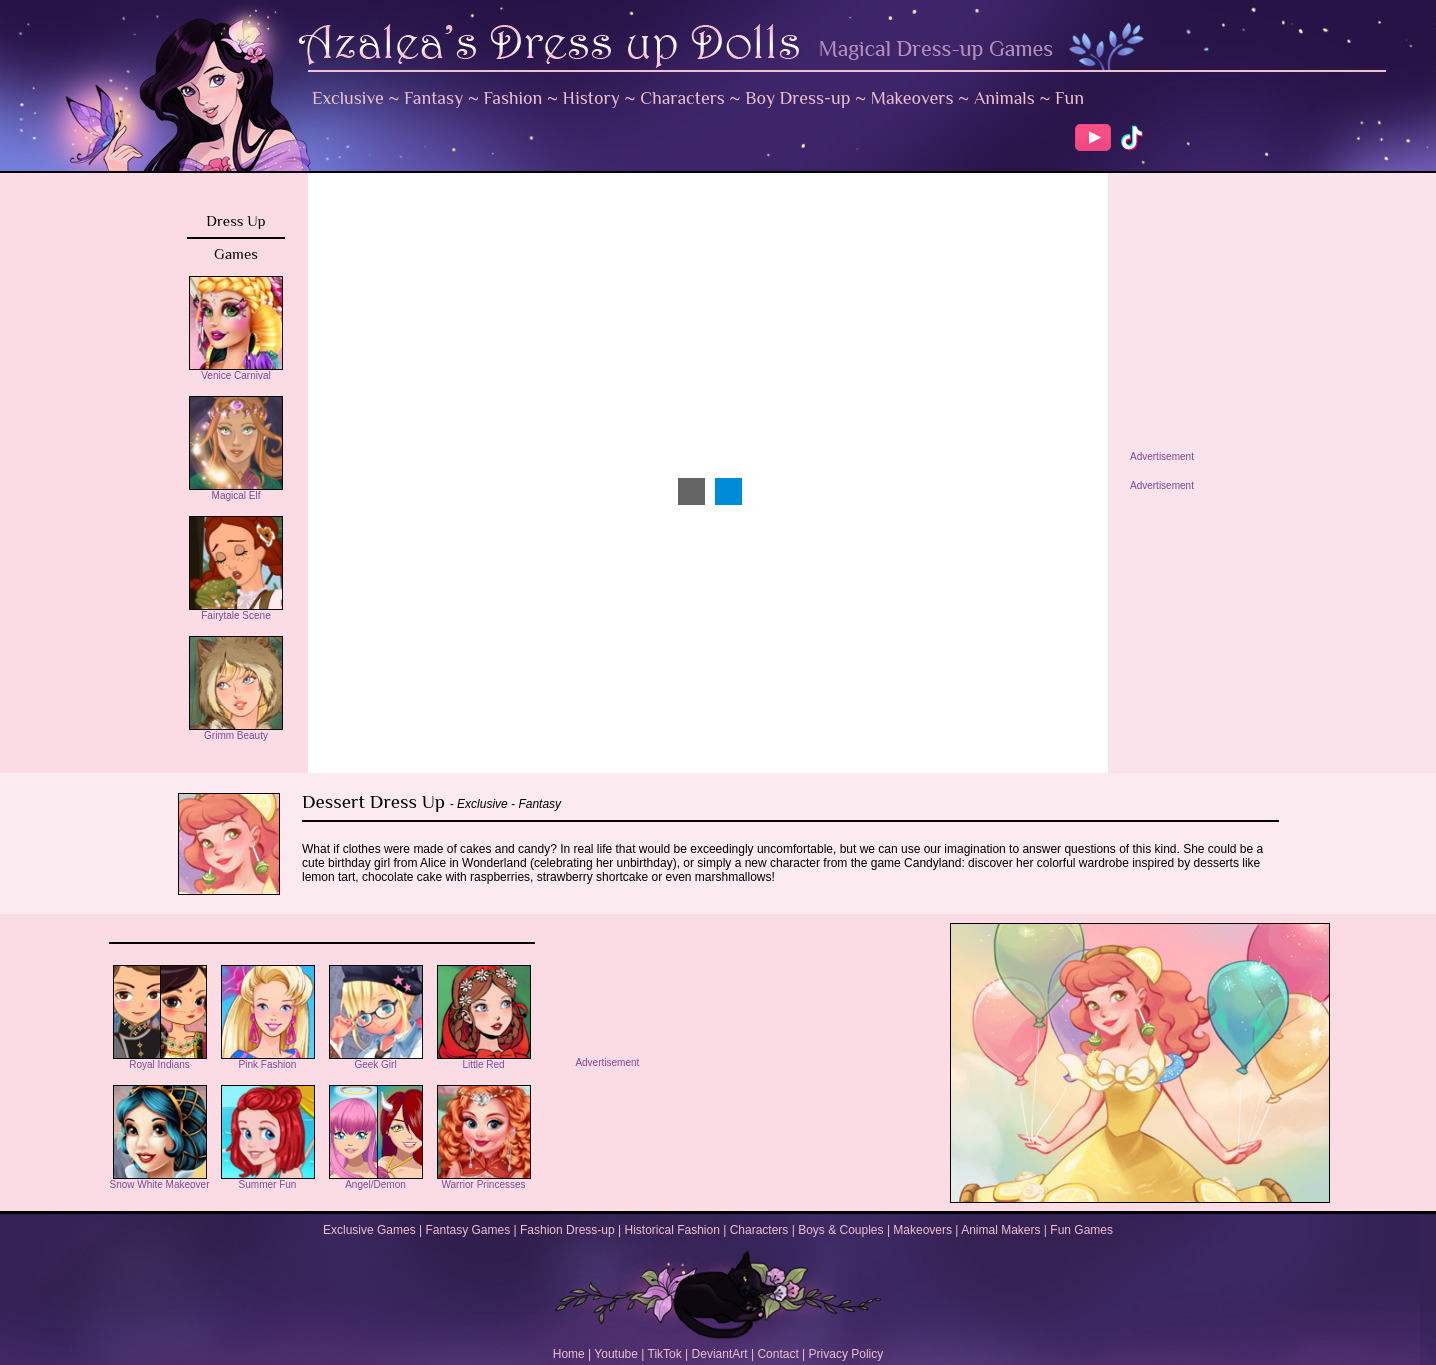 This screenshot has height=1365, width=1436. Describe the element at coordinates (268, 1180) in the screenshot. I see `Summer Fun` at that location.